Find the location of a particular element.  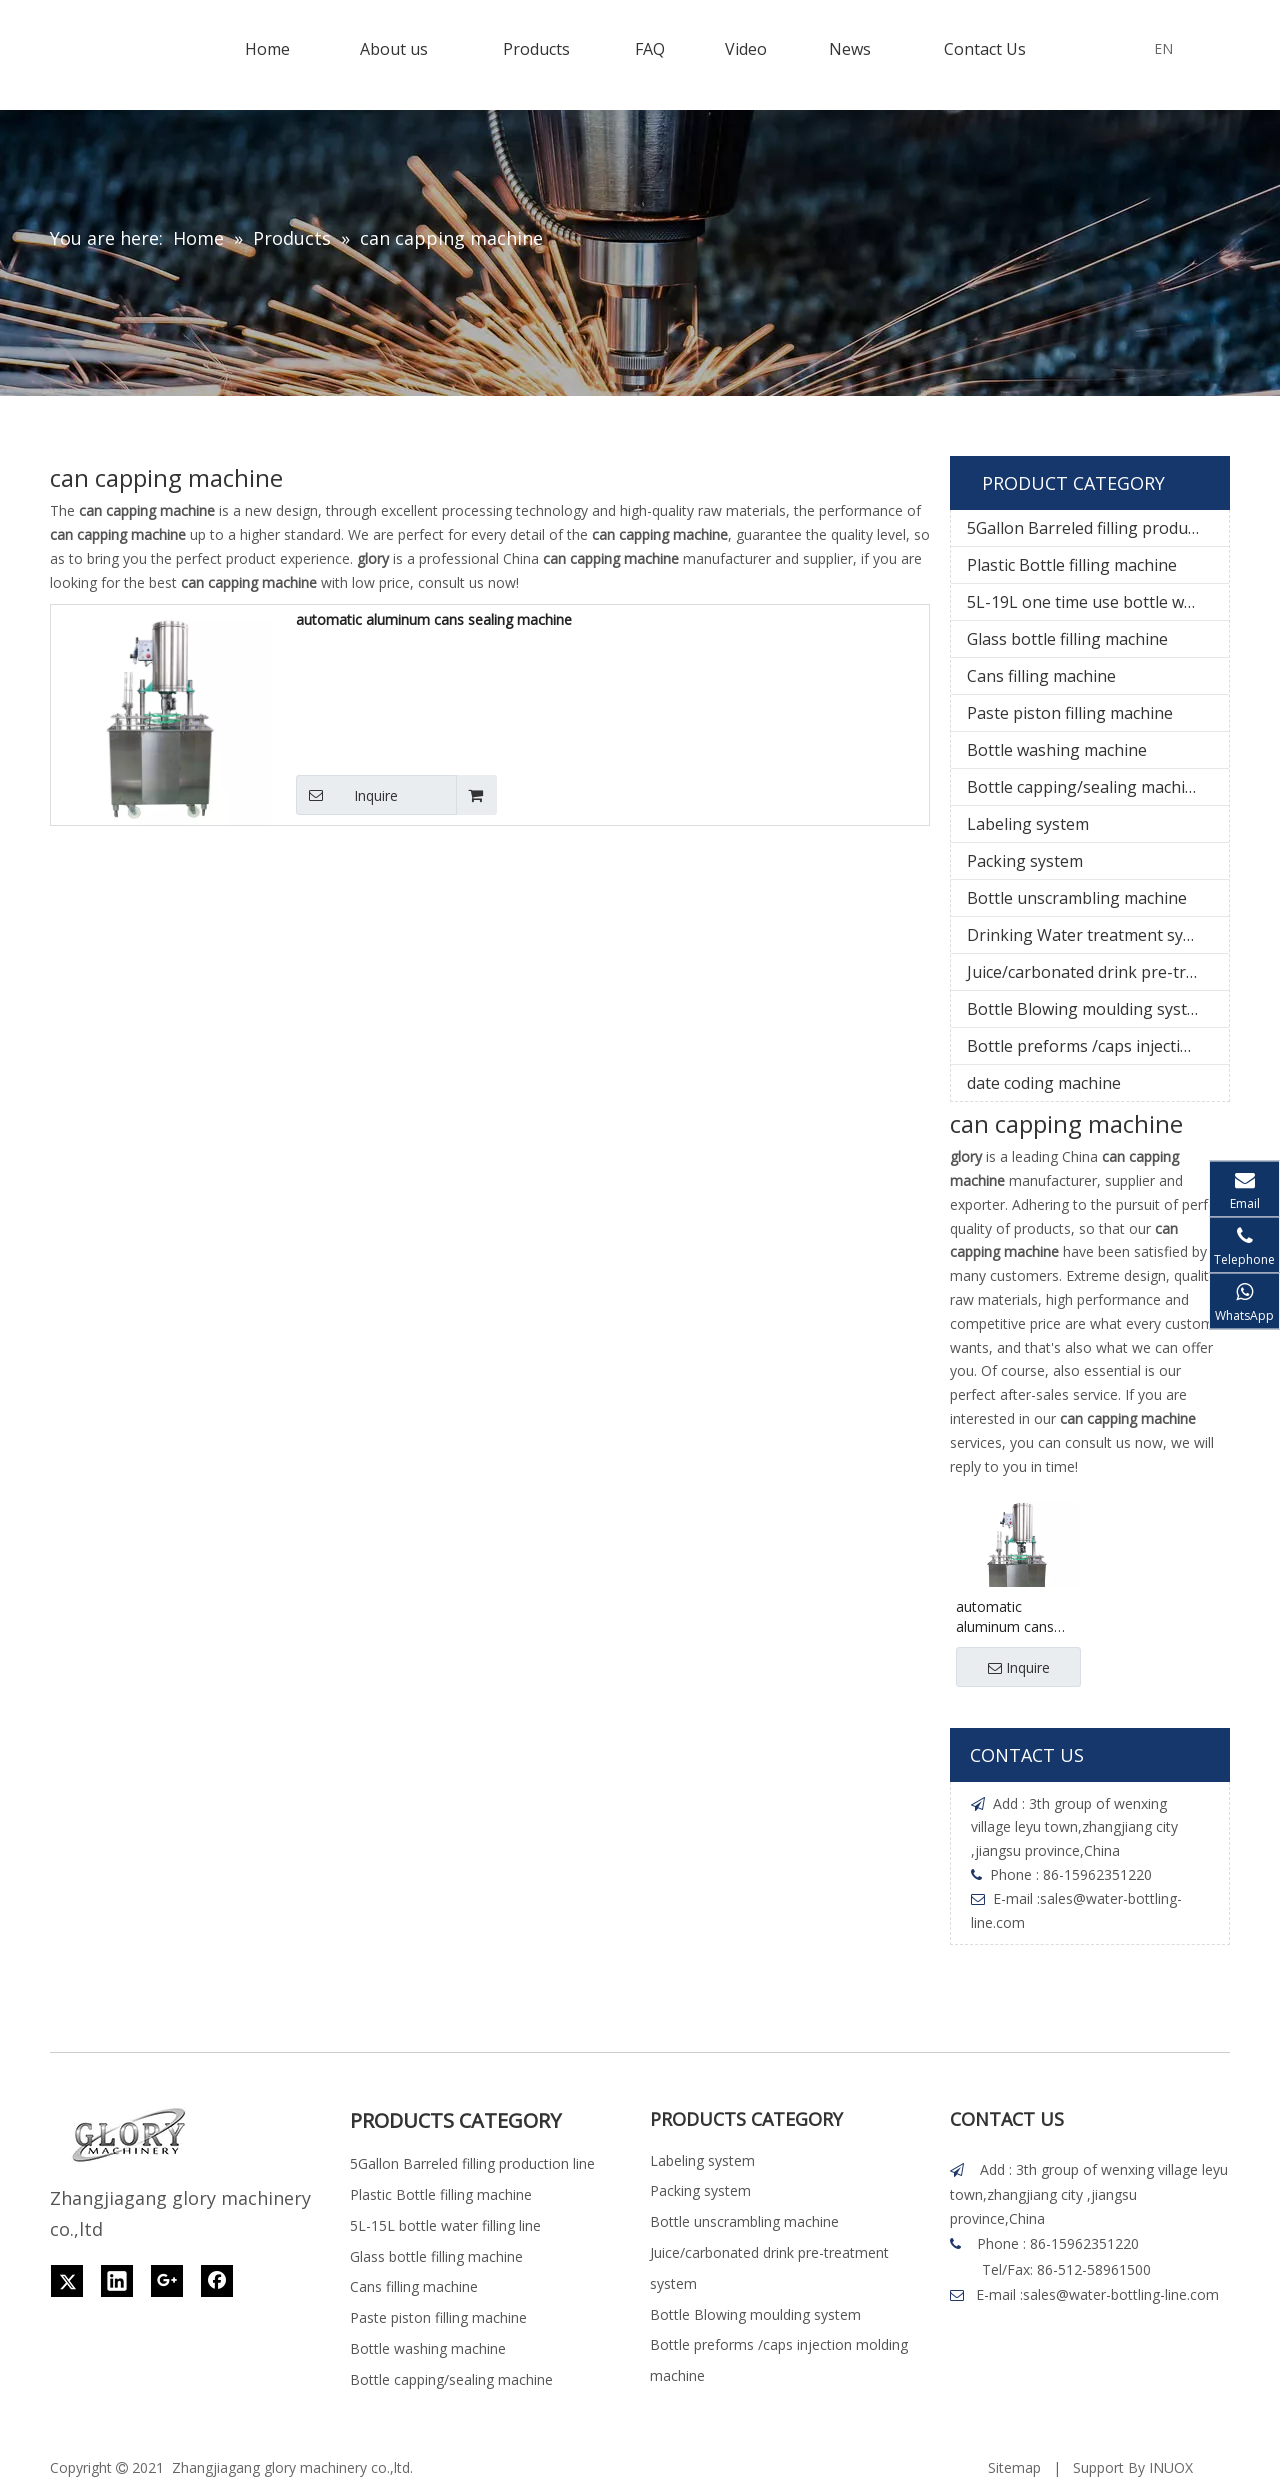

Bottle capping/sealing machine is located at coordinates (1085, 787).